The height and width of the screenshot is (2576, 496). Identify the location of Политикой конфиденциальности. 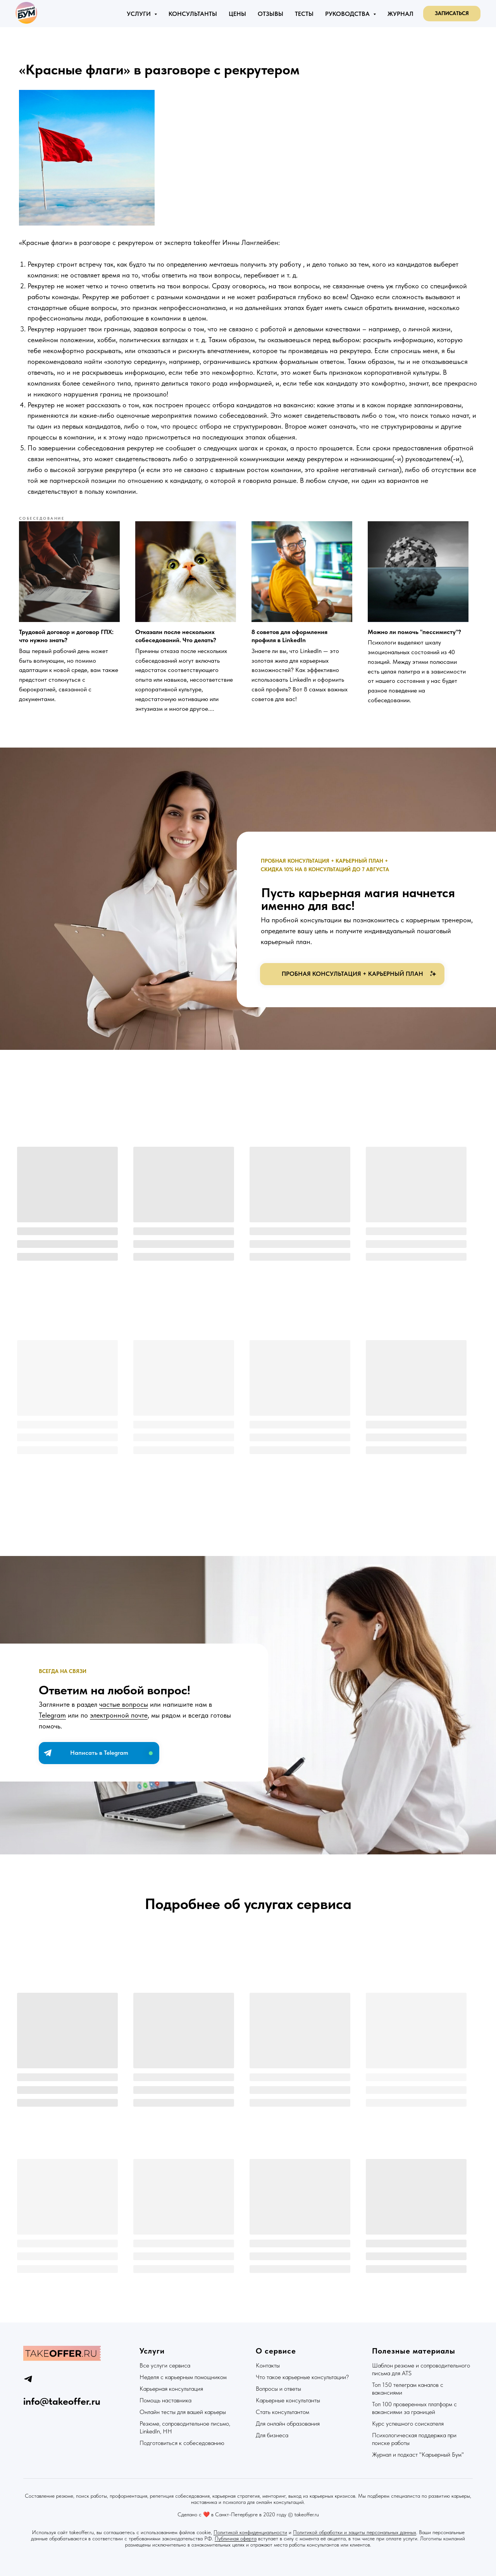
(250, 2531).